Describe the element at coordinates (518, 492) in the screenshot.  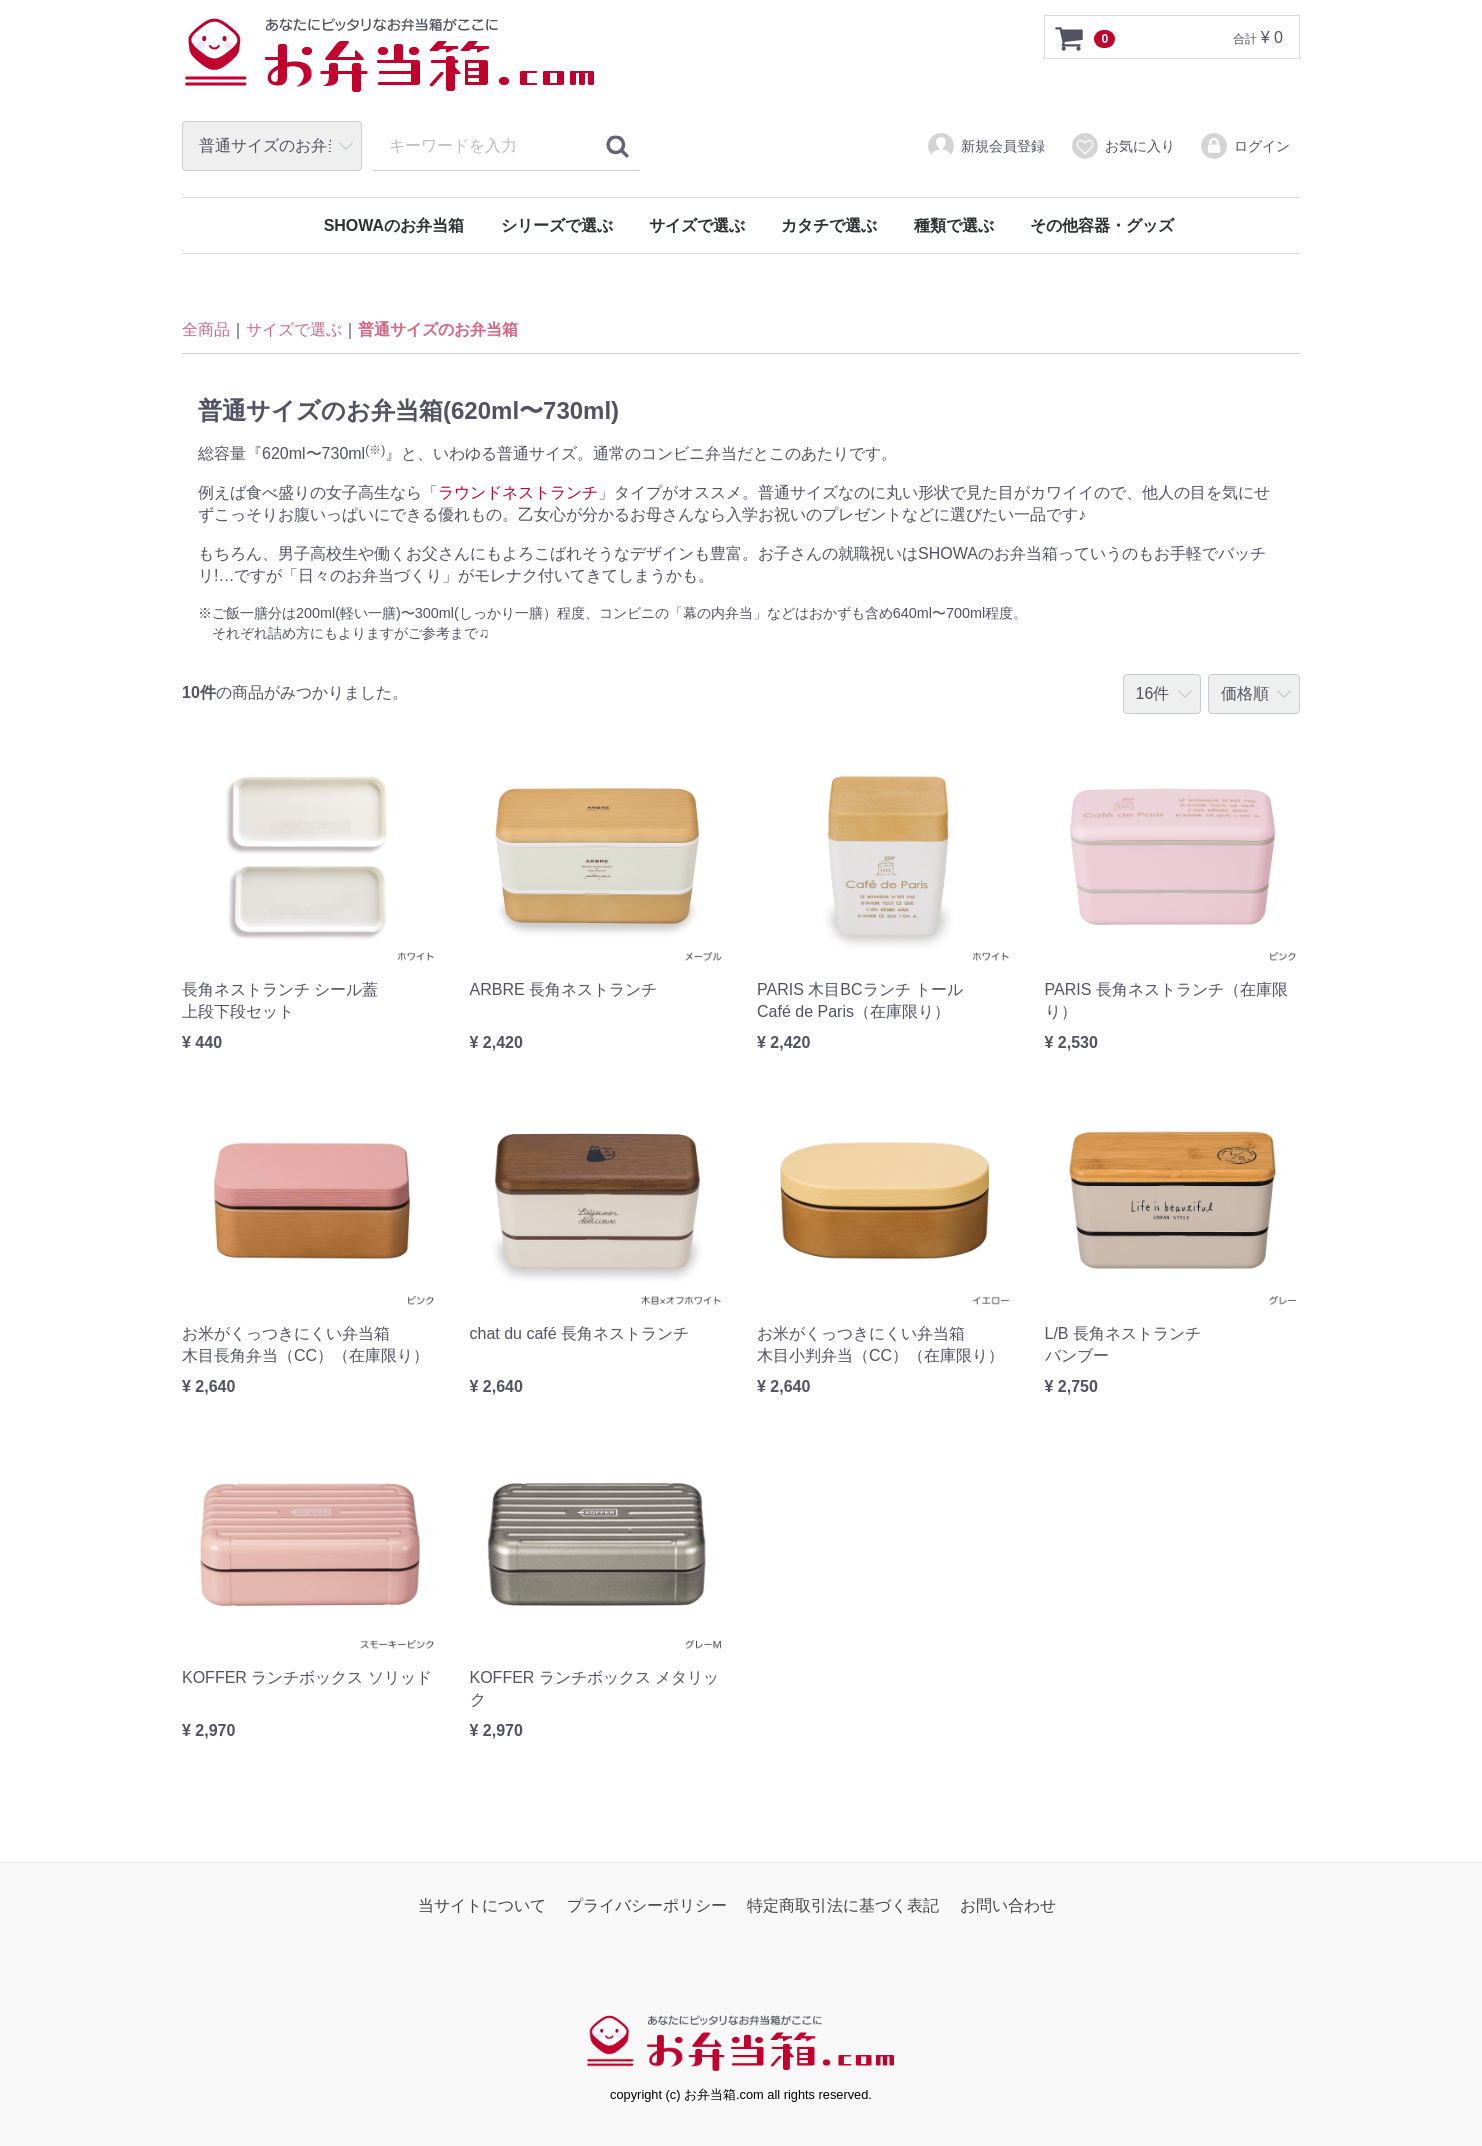
I see `ラウンドネストランチ` at that location.